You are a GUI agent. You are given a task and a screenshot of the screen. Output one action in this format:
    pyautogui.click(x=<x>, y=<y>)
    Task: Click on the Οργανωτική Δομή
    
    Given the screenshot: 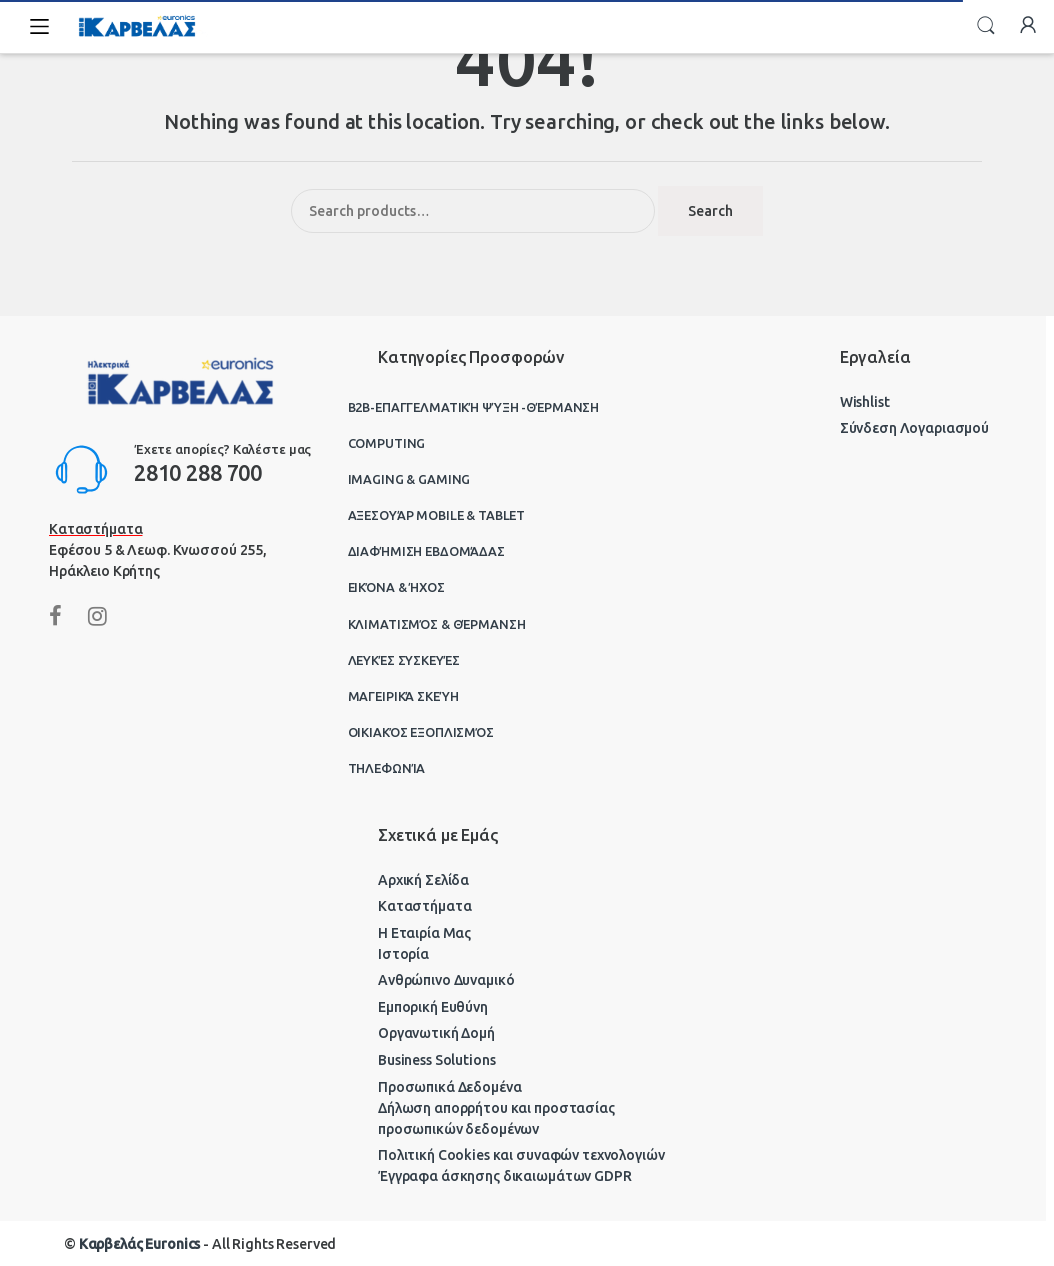 What is the action you would take?
    pyautogui.click(x=436, y=1033)
    